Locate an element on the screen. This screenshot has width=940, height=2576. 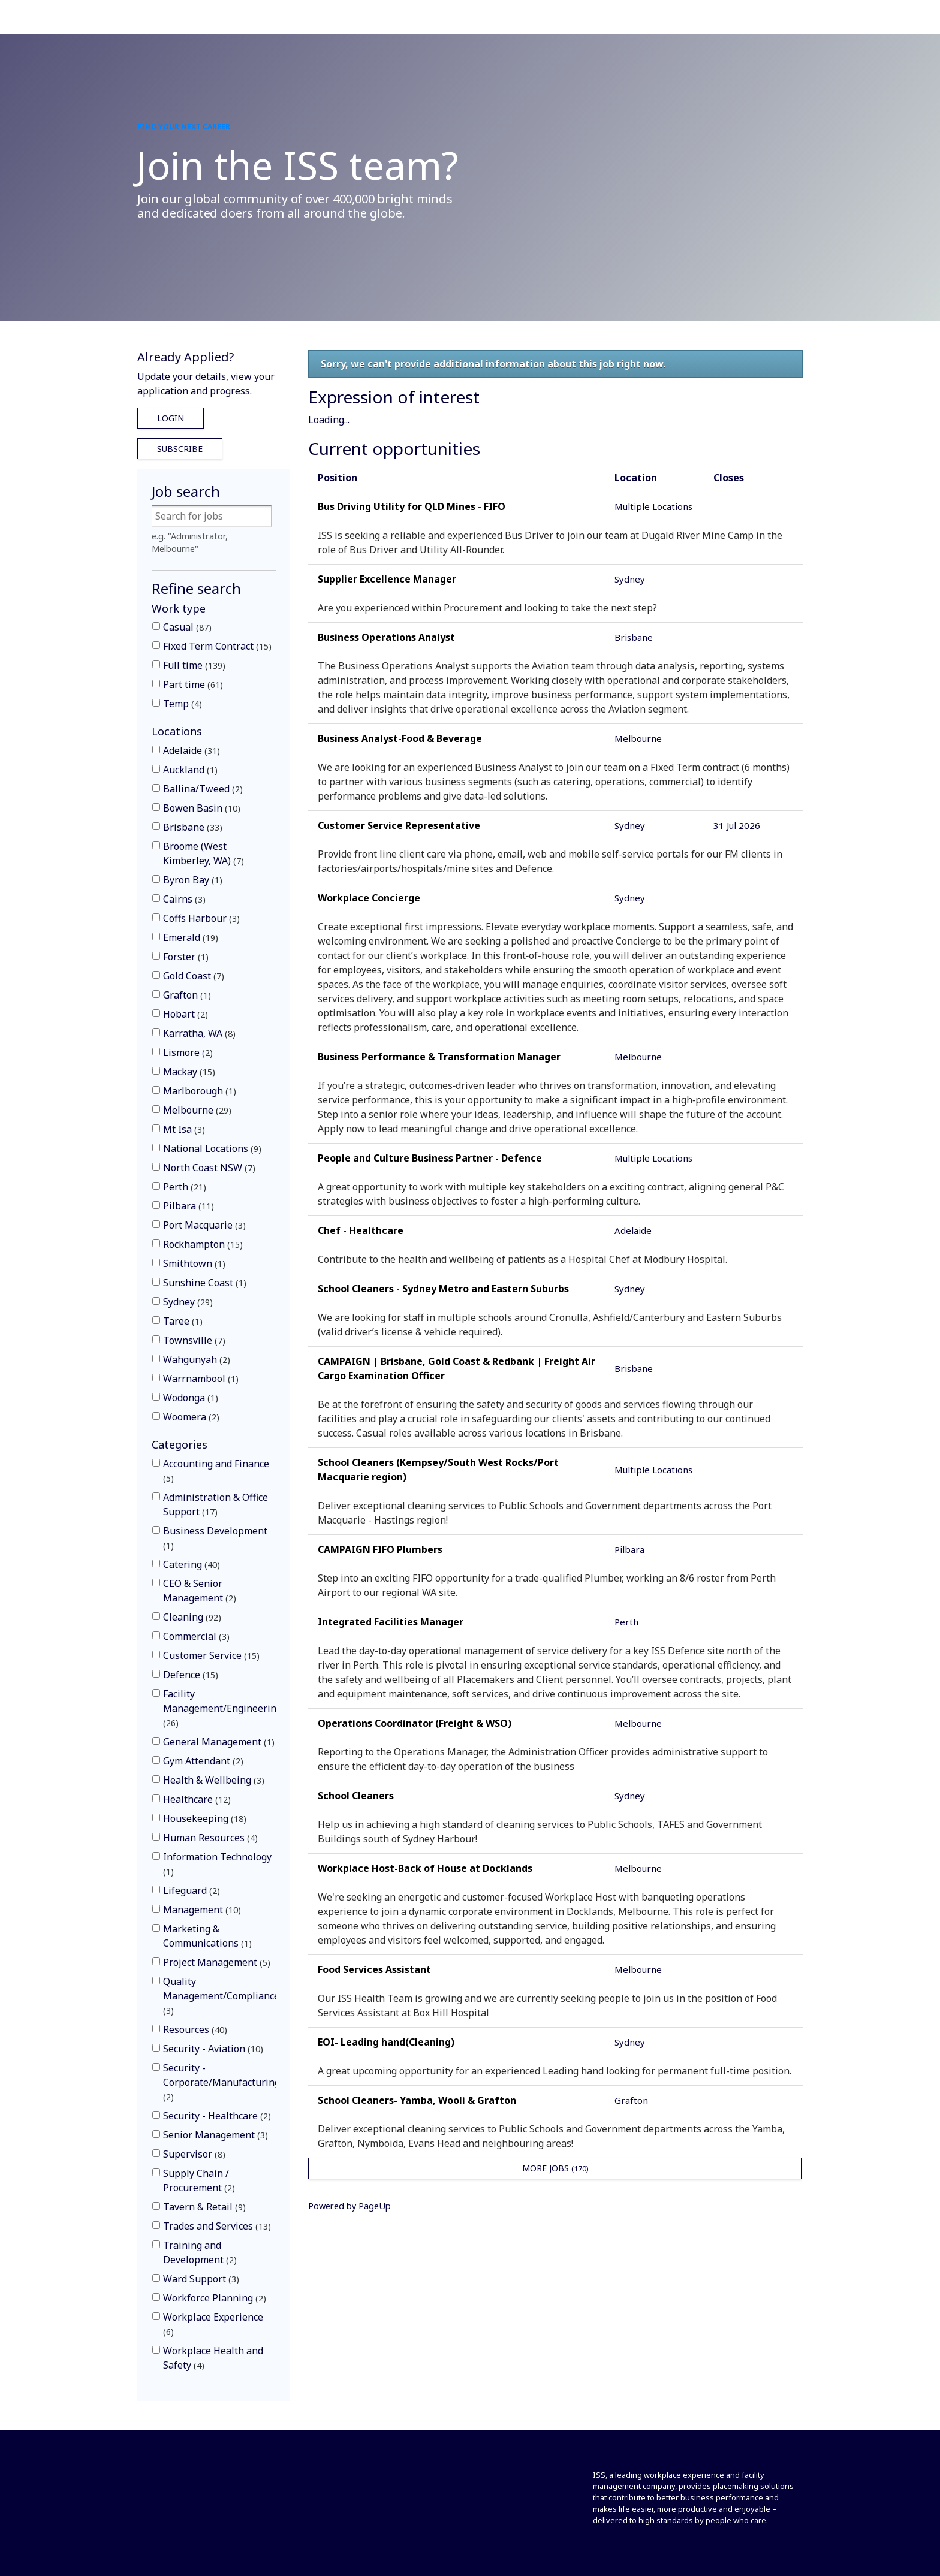
Security - Healthcare is located at coordinates (217, 2115).